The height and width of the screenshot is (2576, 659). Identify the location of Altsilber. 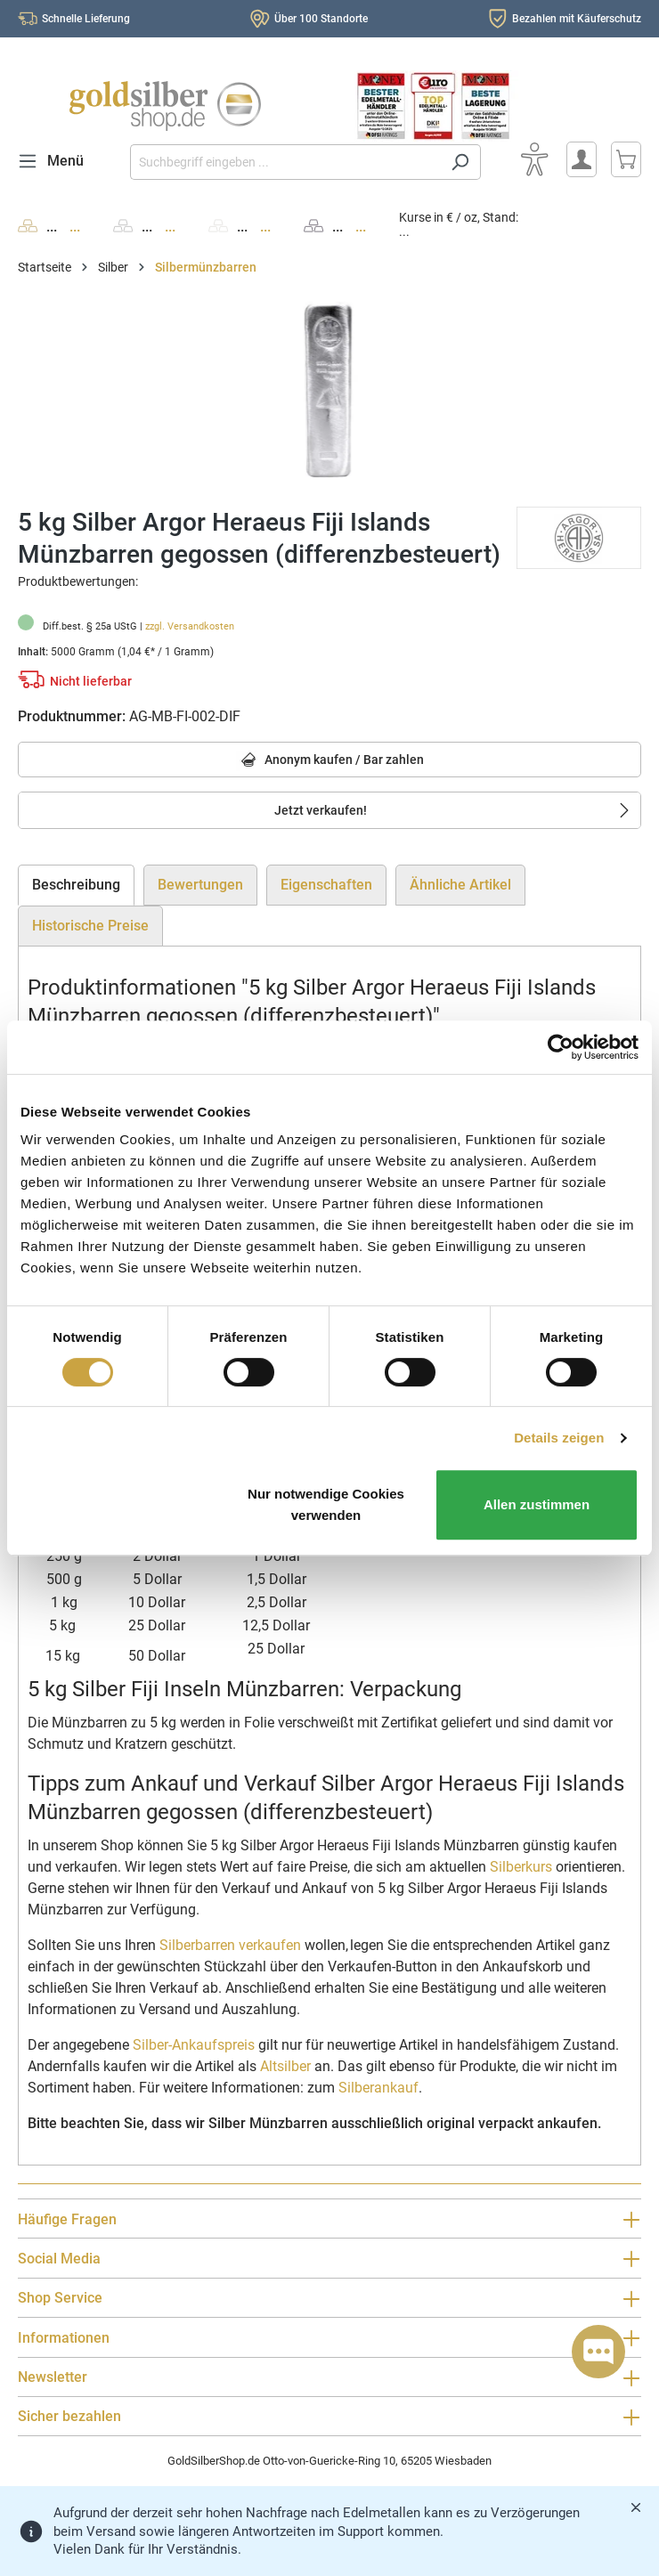
(285, 2066).